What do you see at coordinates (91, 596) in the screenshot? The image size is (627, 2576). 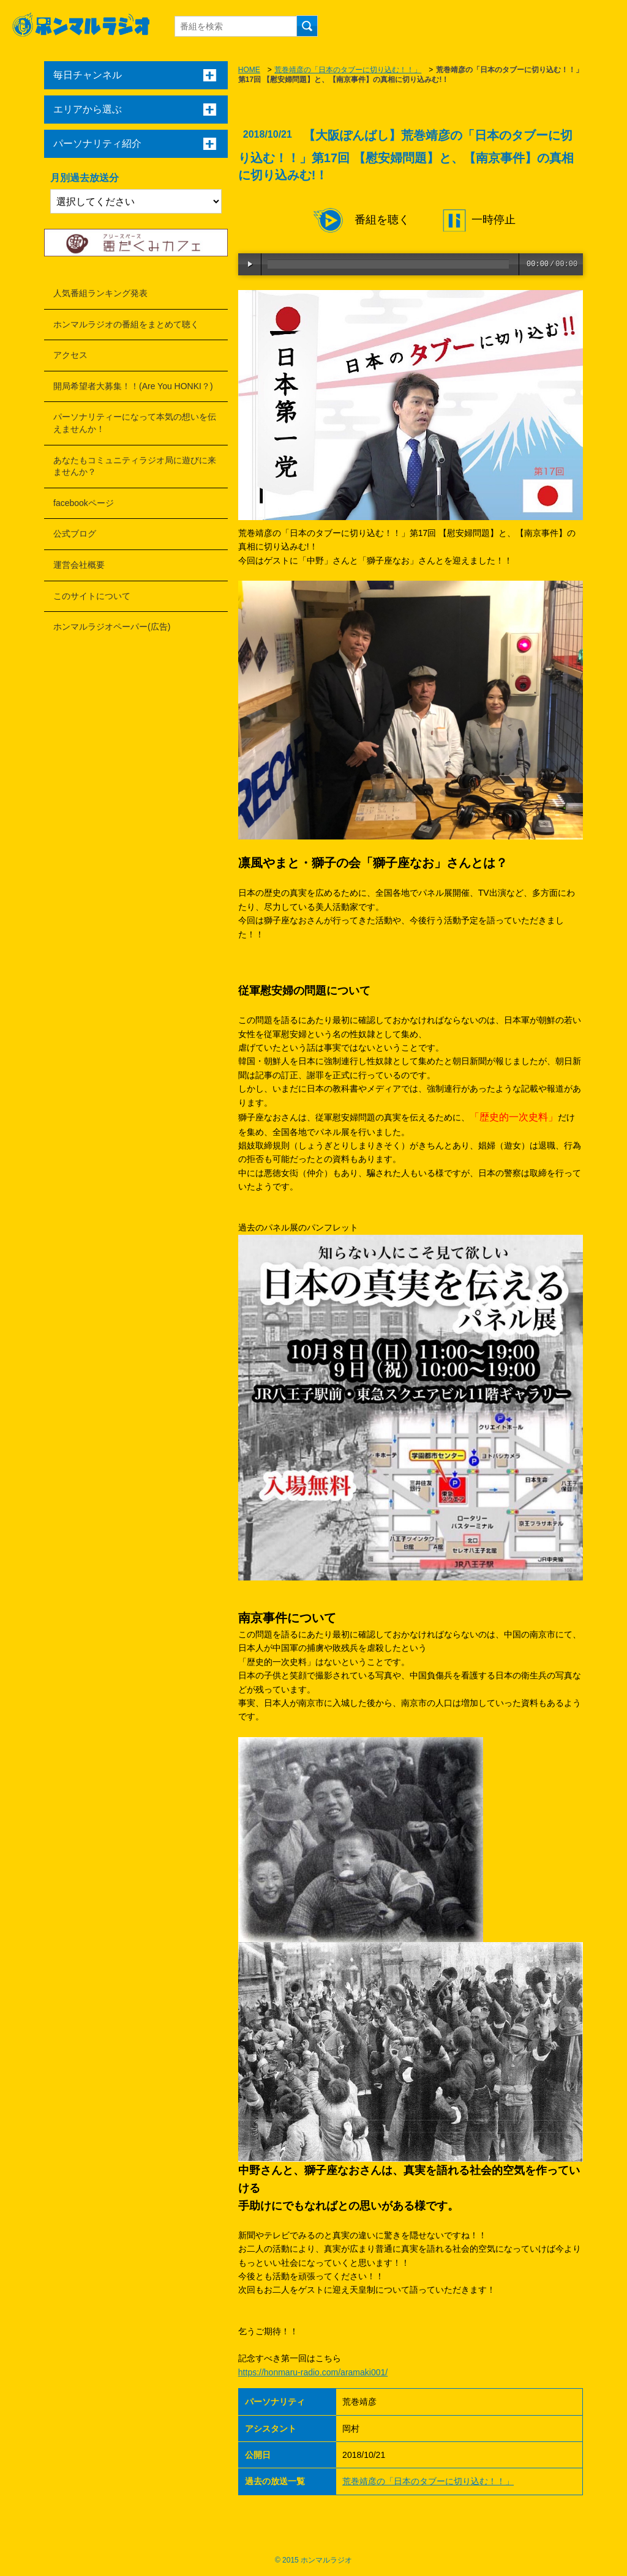 I see `このサイトについて` at bounding box center [91, 596].